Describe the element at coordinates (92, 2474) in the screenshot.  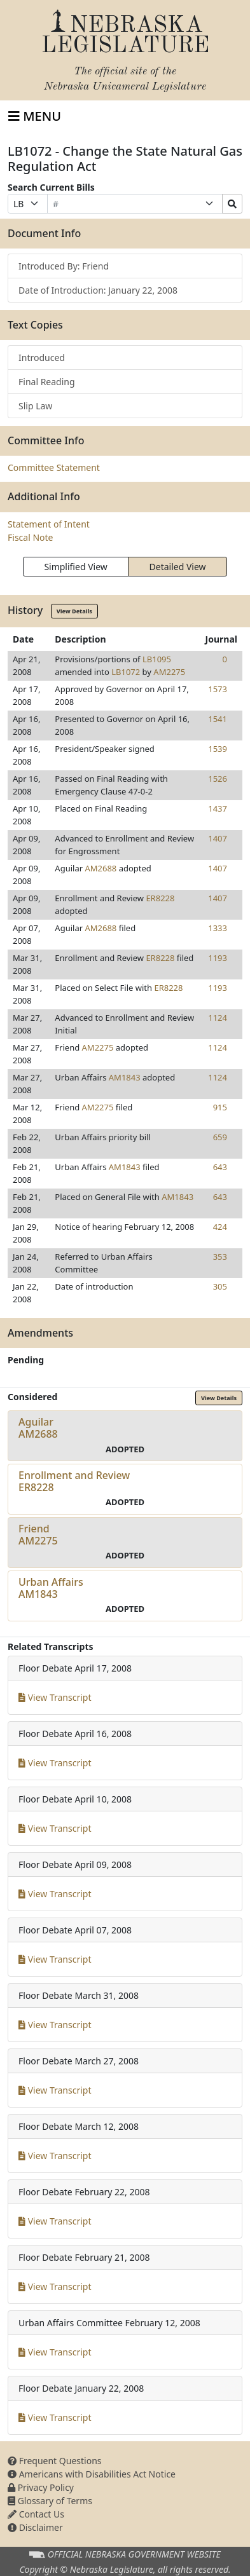
I see `Americans with Disabilities Act Notice` at that location.